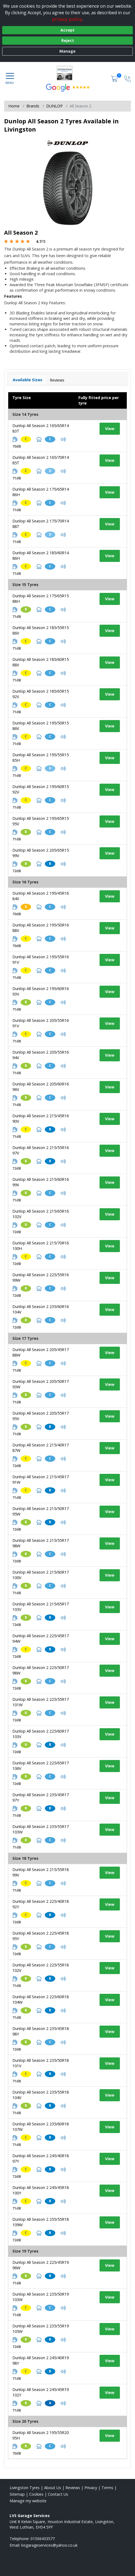 The image size is (135, 2576). What do you see at coordinates (32, 106) in the screenshot?
I see `Brands [View Brands]` at bounding box center [32, 106].